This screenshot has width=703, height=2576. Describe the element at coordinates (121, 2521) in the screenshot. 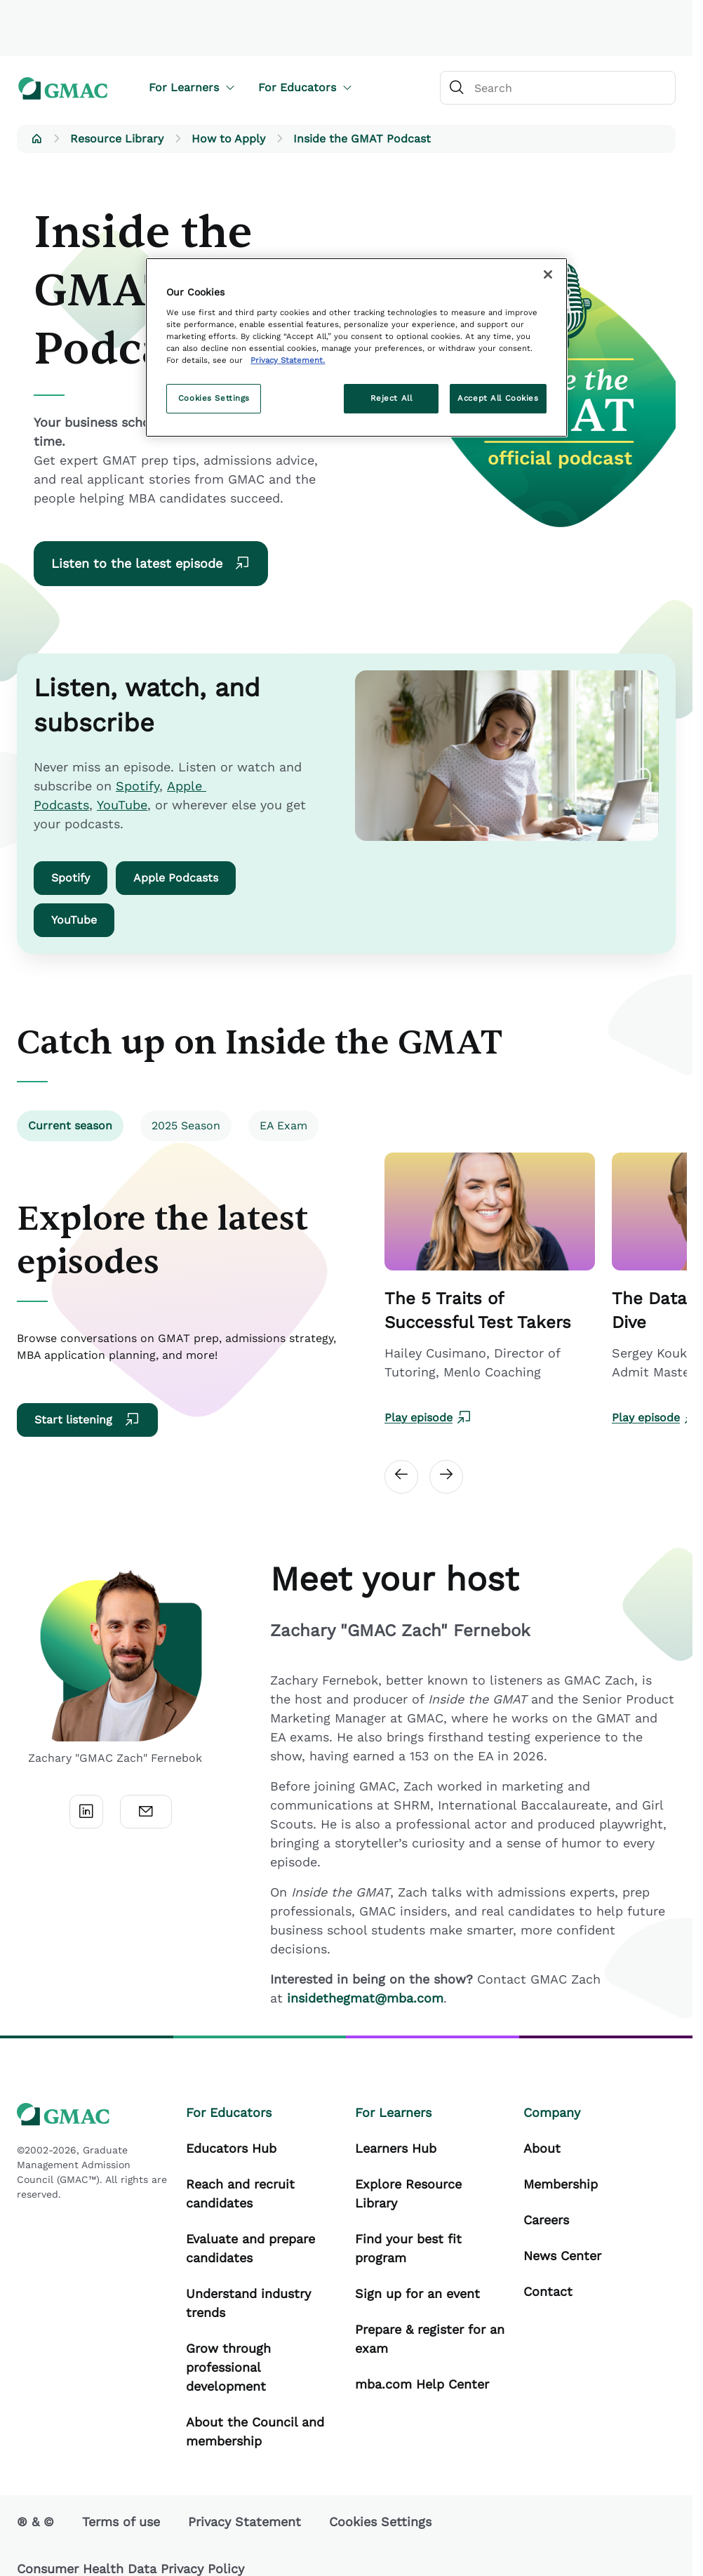

I see `Terms of use` at that location.